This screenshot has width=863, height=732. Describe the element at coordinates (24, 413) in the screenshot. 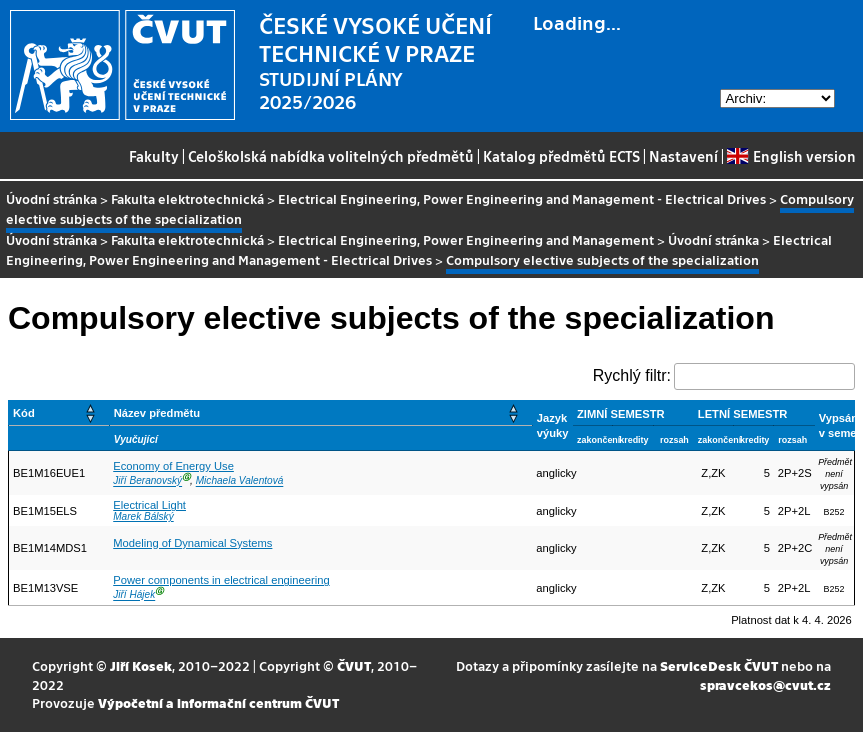

I see `Kód [button]` at that location.